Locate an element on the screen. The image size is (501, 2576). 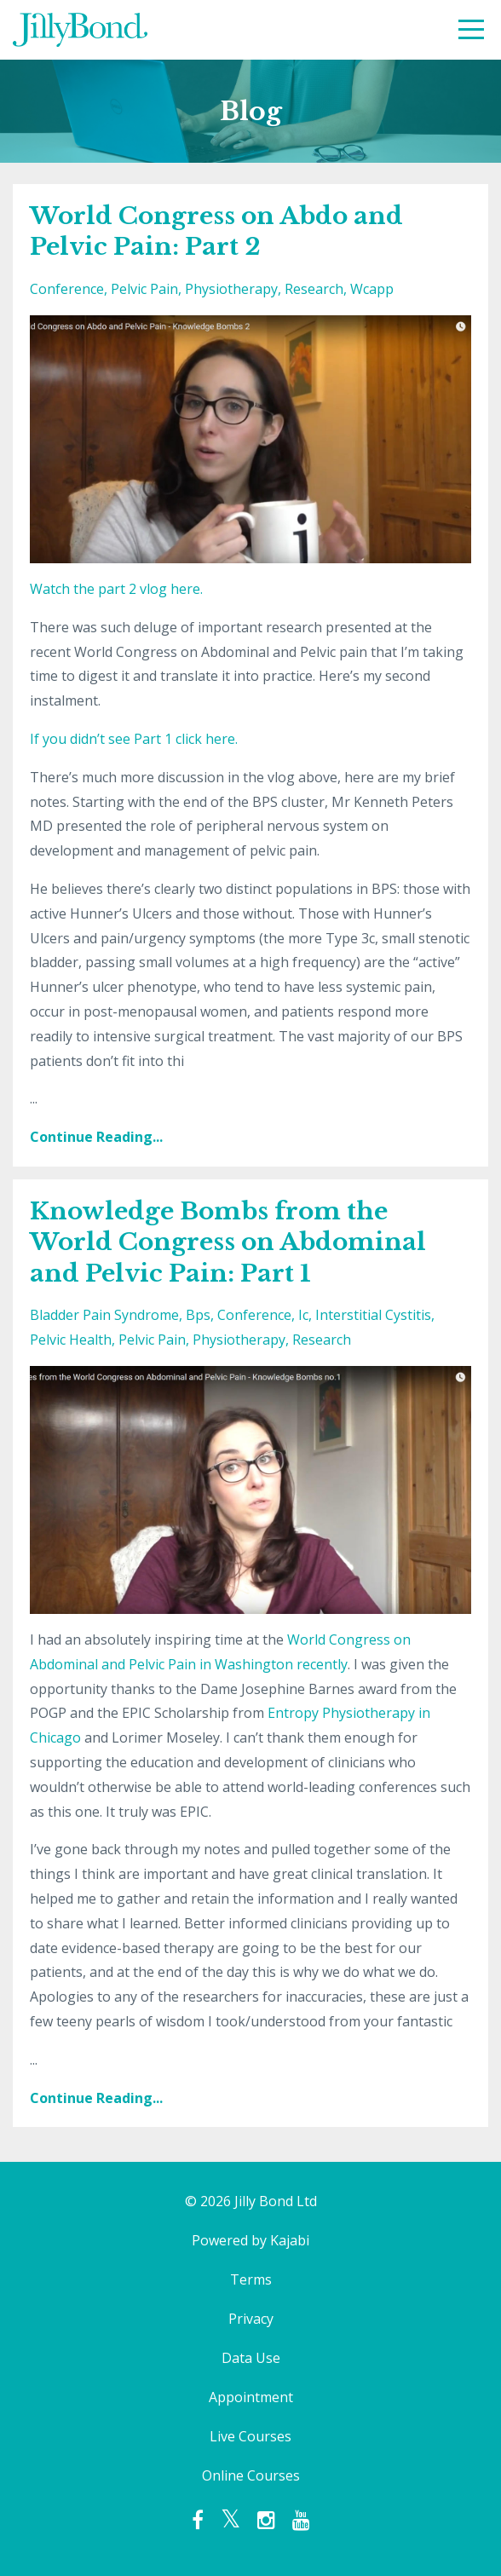
If you didn’t see Part 1 click here. is located at coordinates (134, 738).